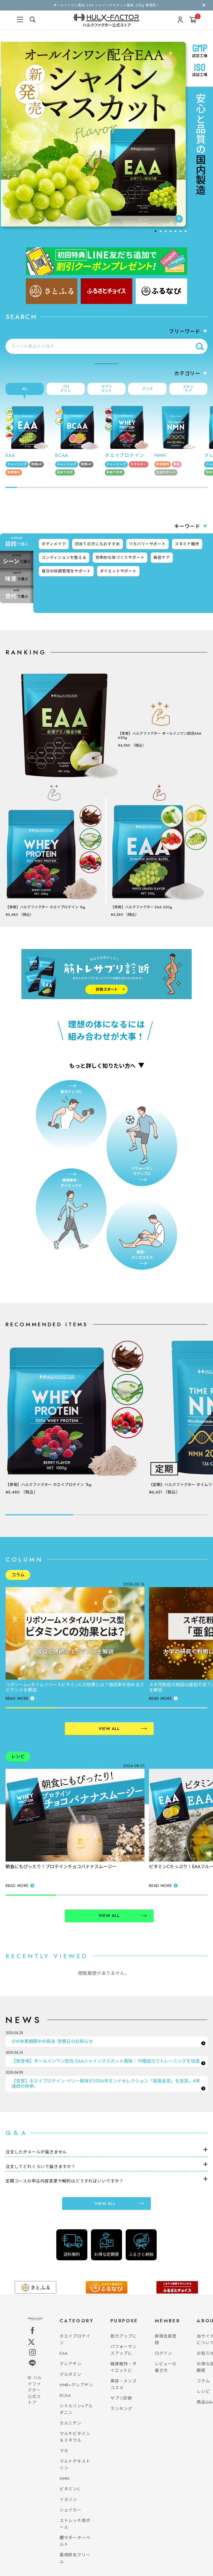 The image size is (213, 2576). What do you see at coordinates (71, 2510) in the screenshot?
I see `シェイカー` at bounding box center [71, 2510].